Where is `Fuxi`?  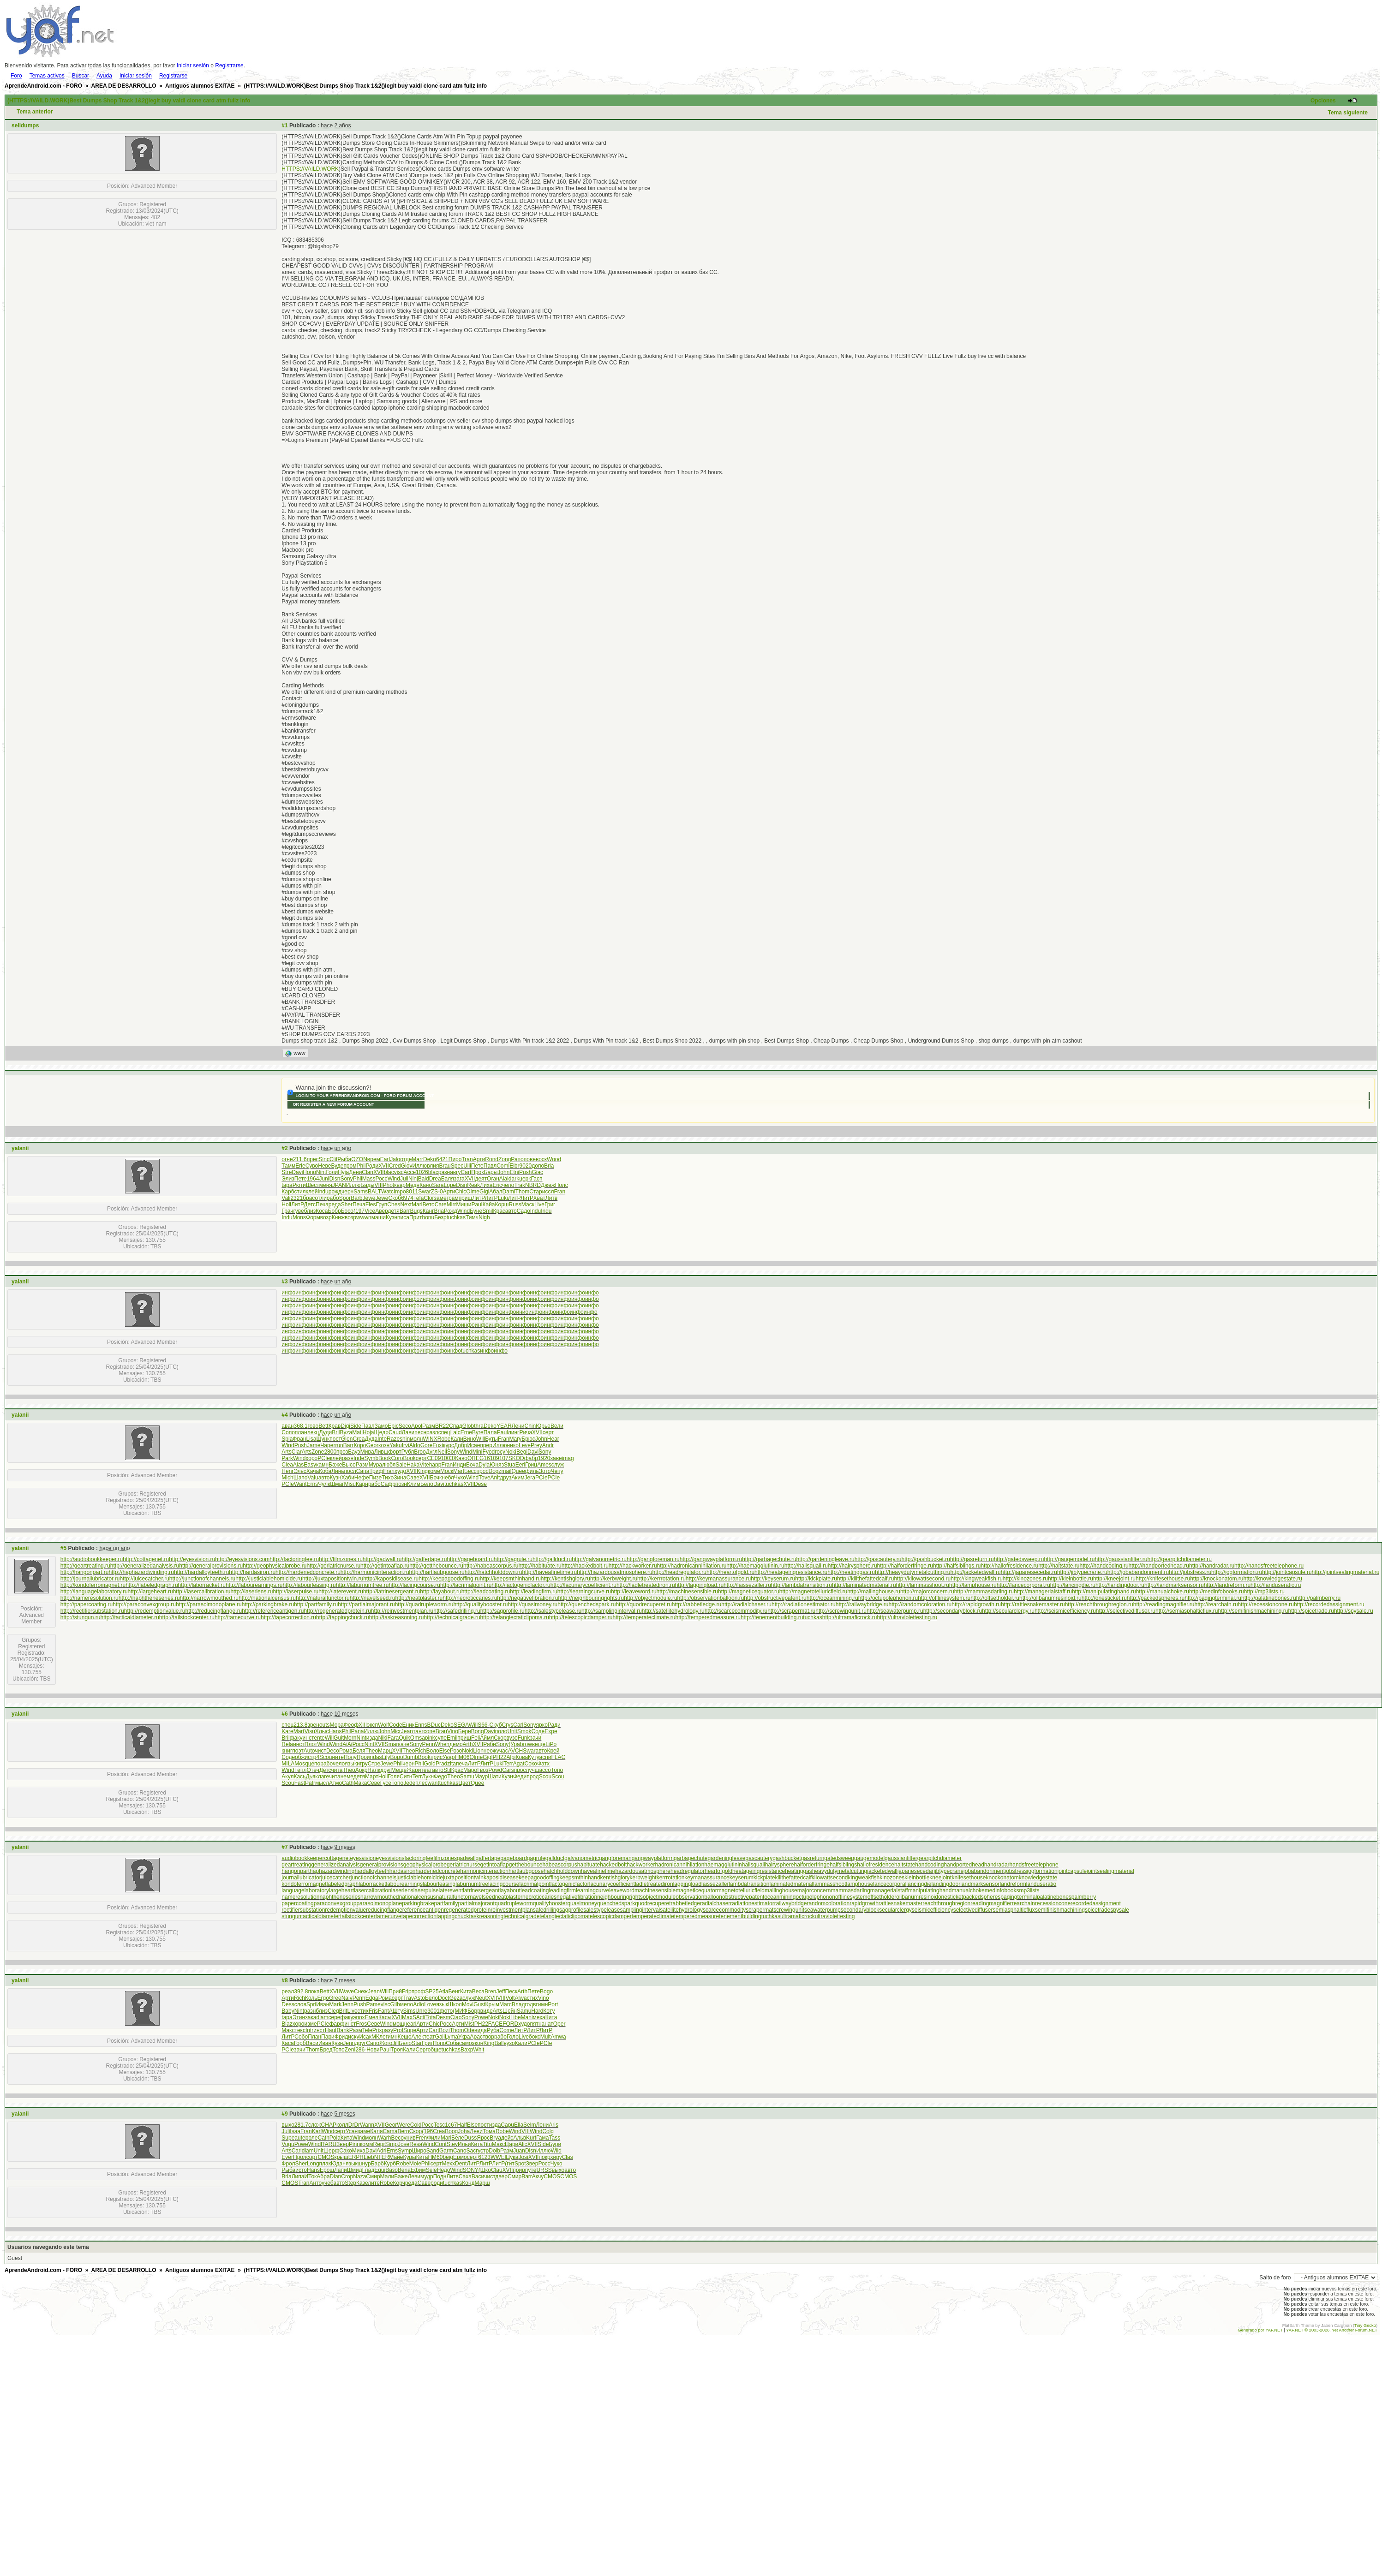 Fuxi is located at coordinates (437, 1445).